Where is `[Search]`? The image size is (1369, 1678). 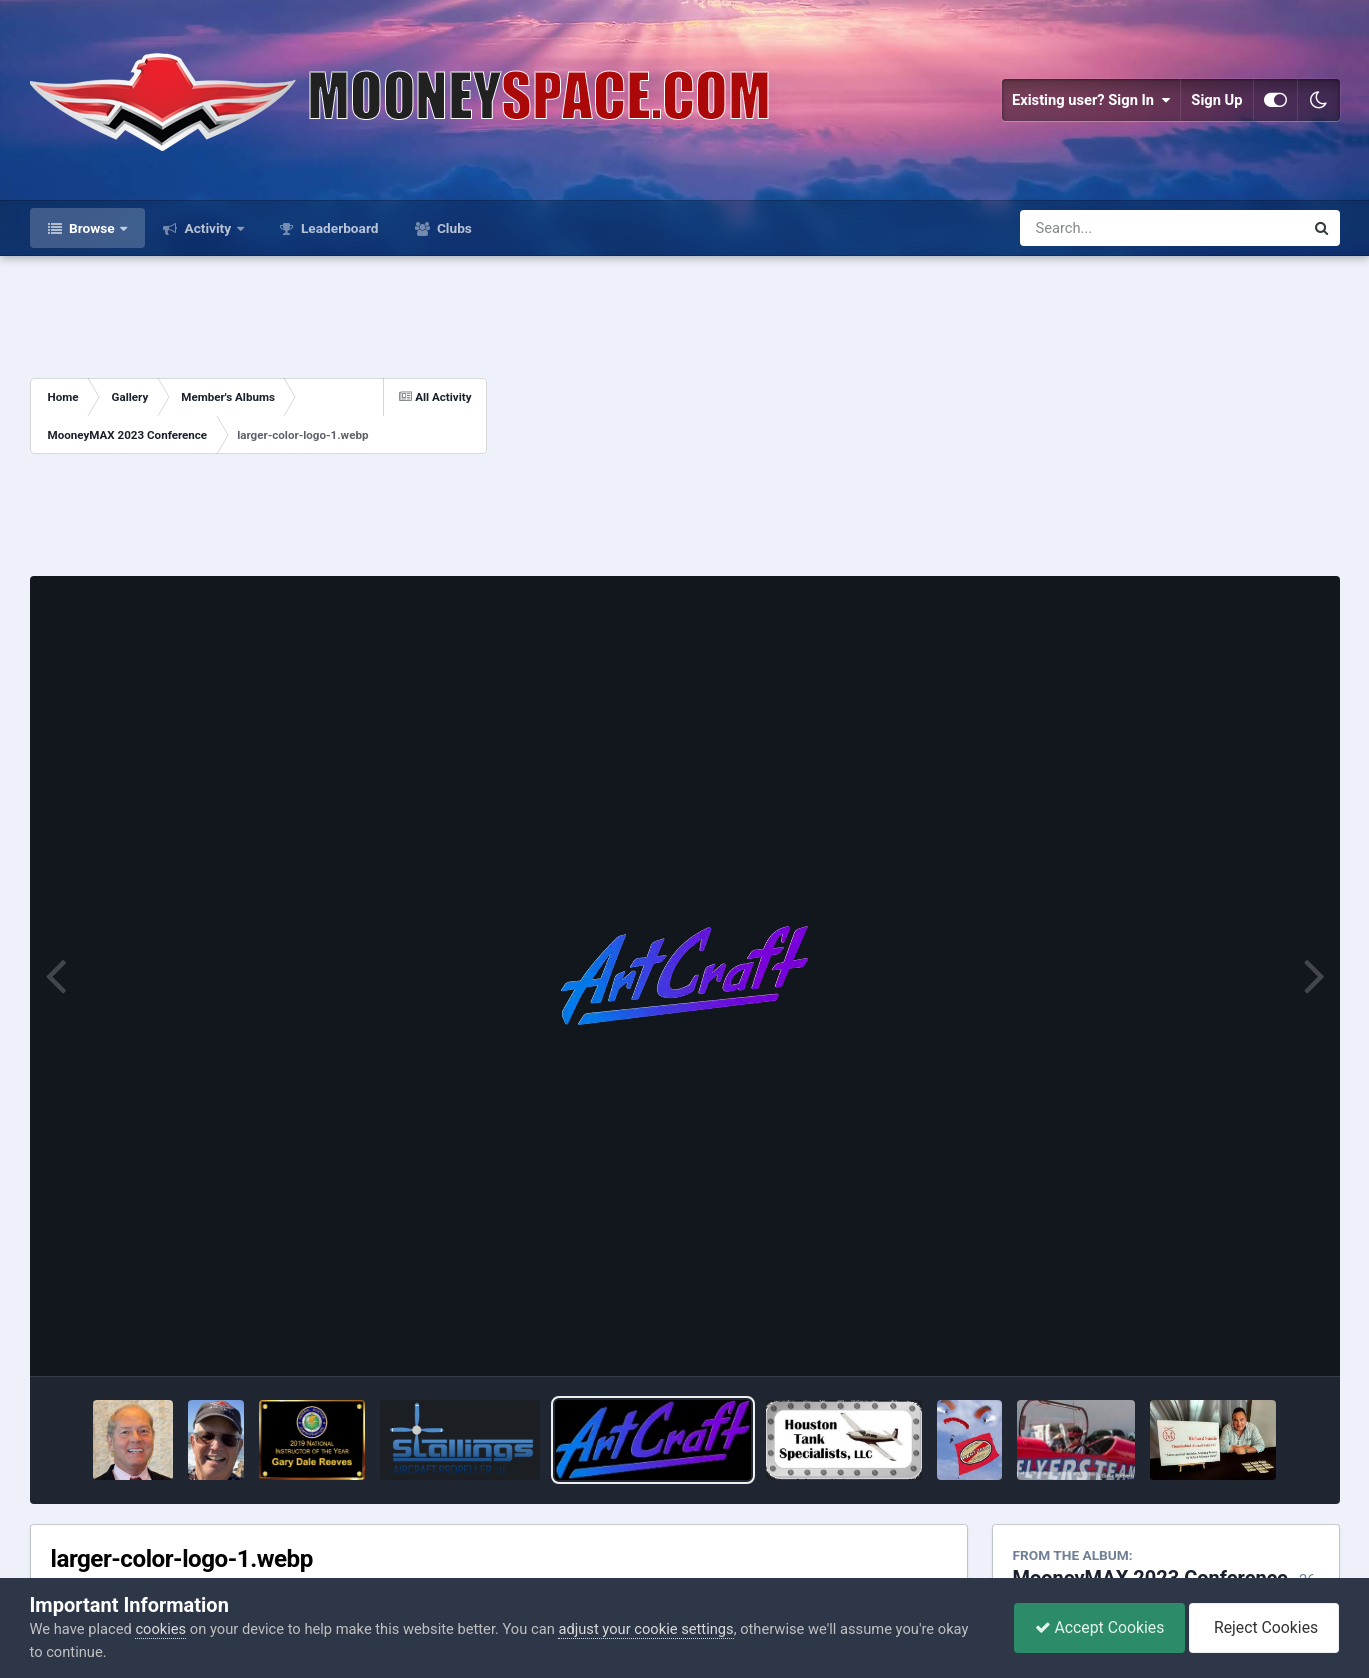
[Search] is located at coordinates (1109, 228).